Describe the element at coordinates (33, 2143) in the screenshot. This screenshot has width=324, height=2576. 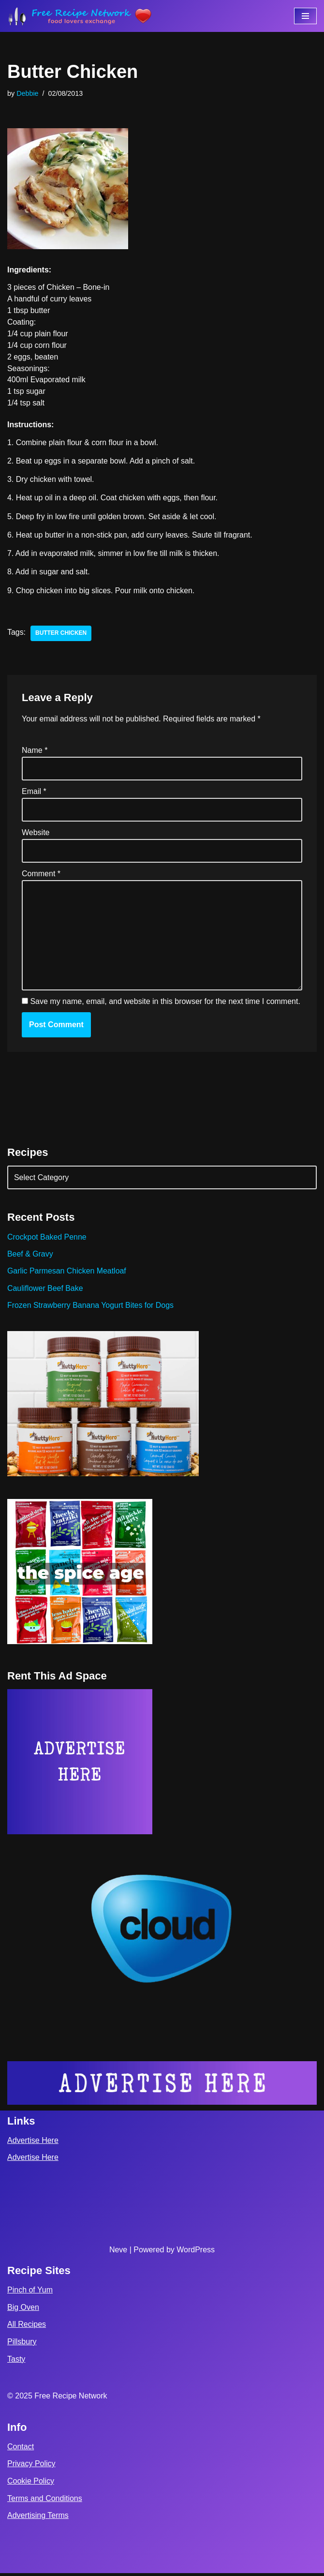
I see `Advertise Here` at that location.